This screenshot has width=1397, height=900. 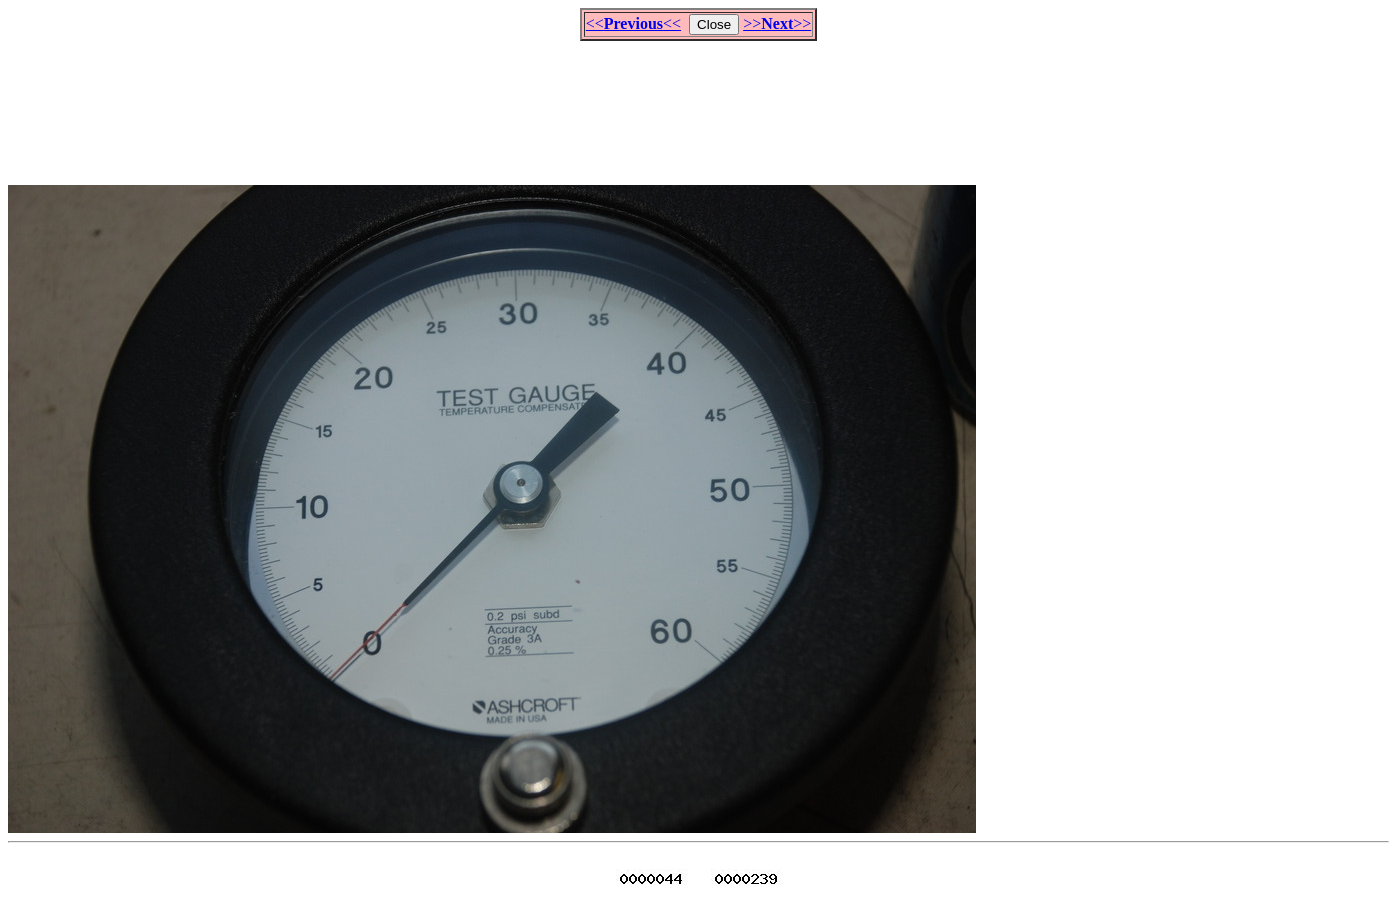 What do you see at coordinates (777, 23) in the screenshot?
I see `>>>>` at bounding box center [777, 23].